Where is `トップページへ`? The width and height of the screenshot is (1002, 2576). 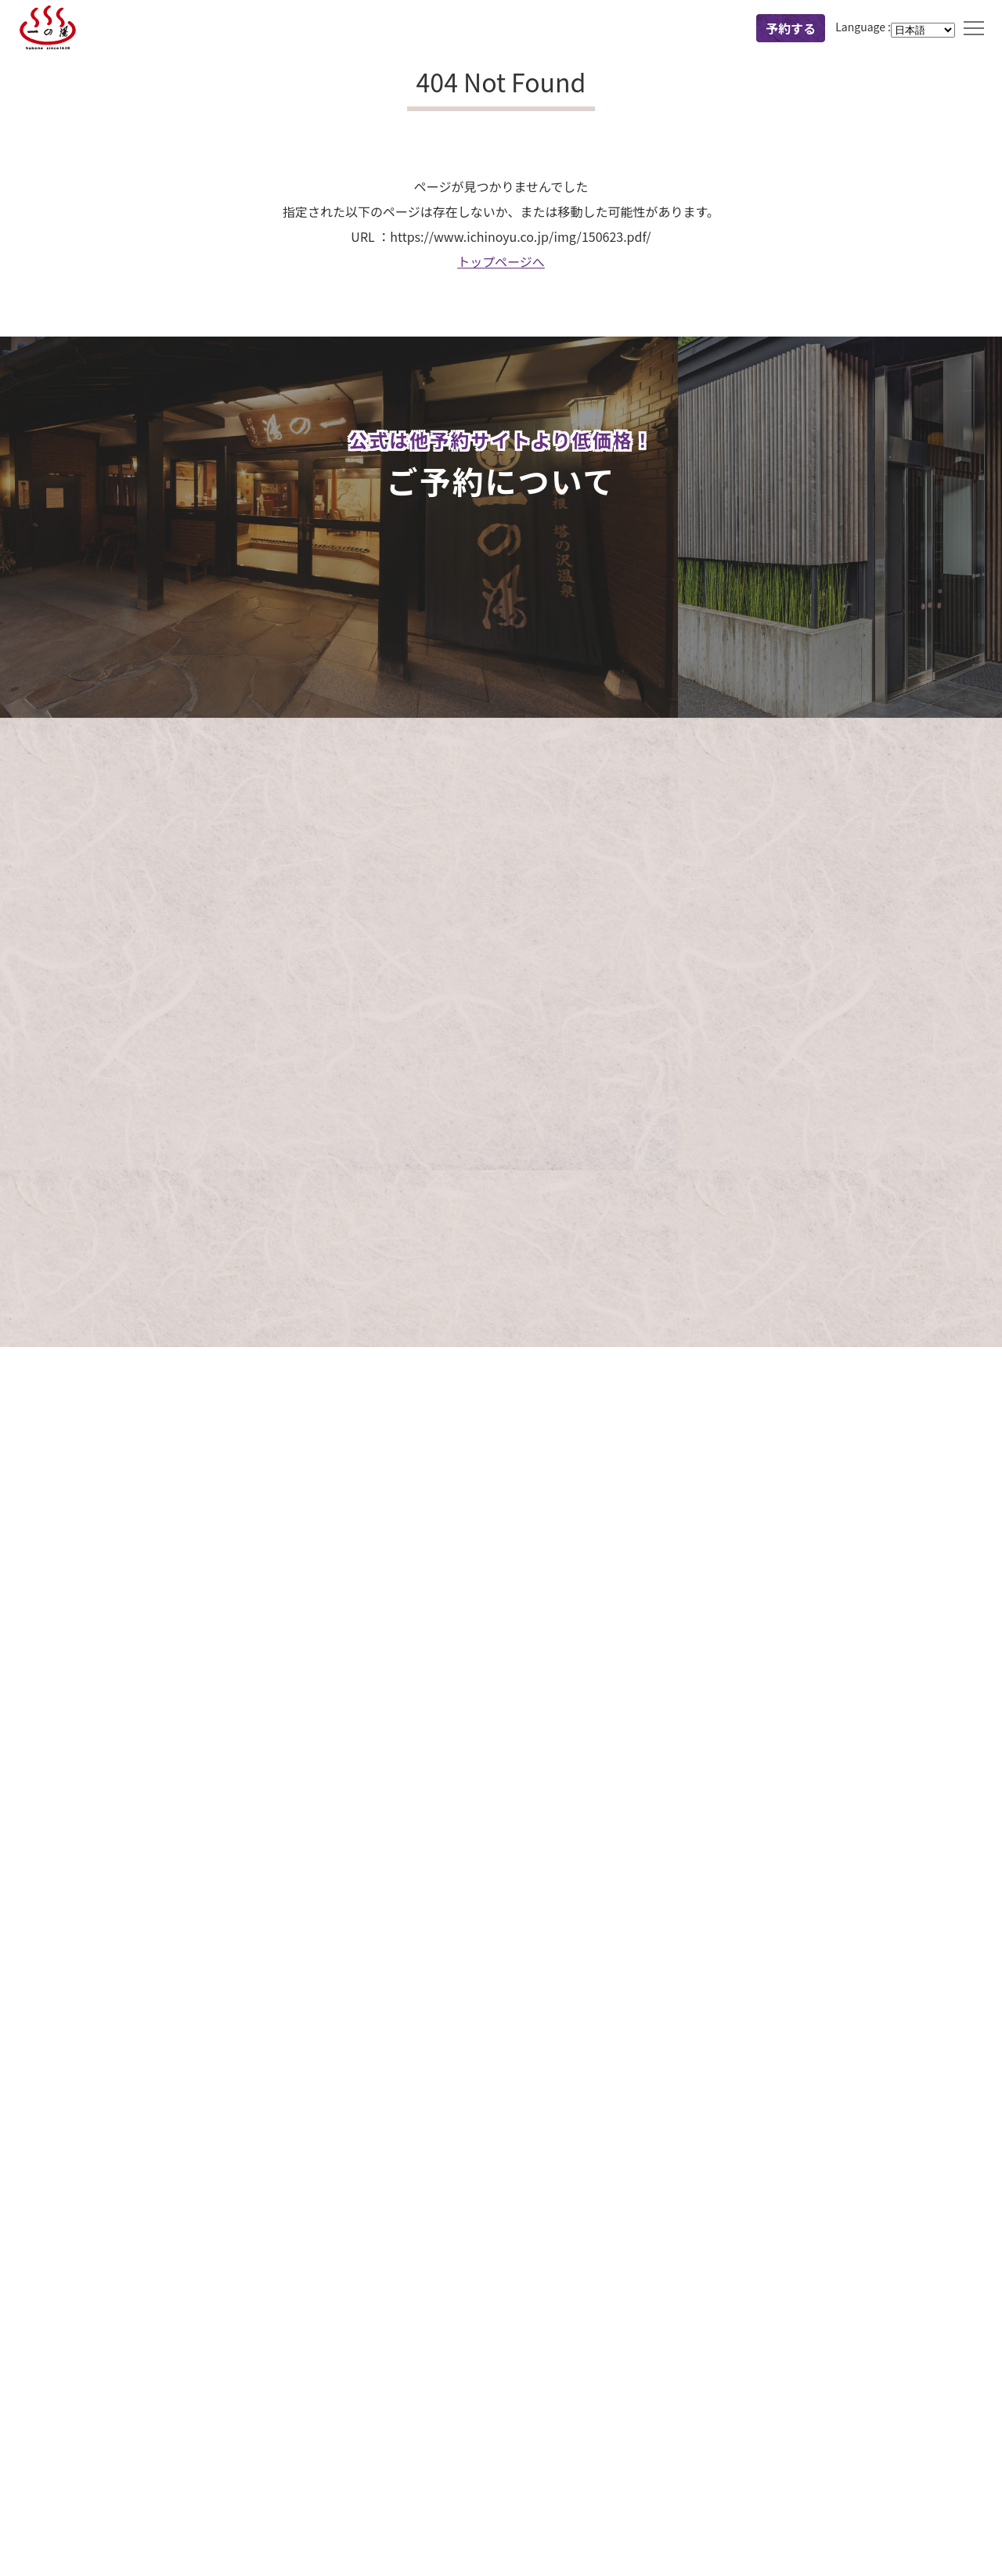
トップページへ is located at coordinates (501, 261).